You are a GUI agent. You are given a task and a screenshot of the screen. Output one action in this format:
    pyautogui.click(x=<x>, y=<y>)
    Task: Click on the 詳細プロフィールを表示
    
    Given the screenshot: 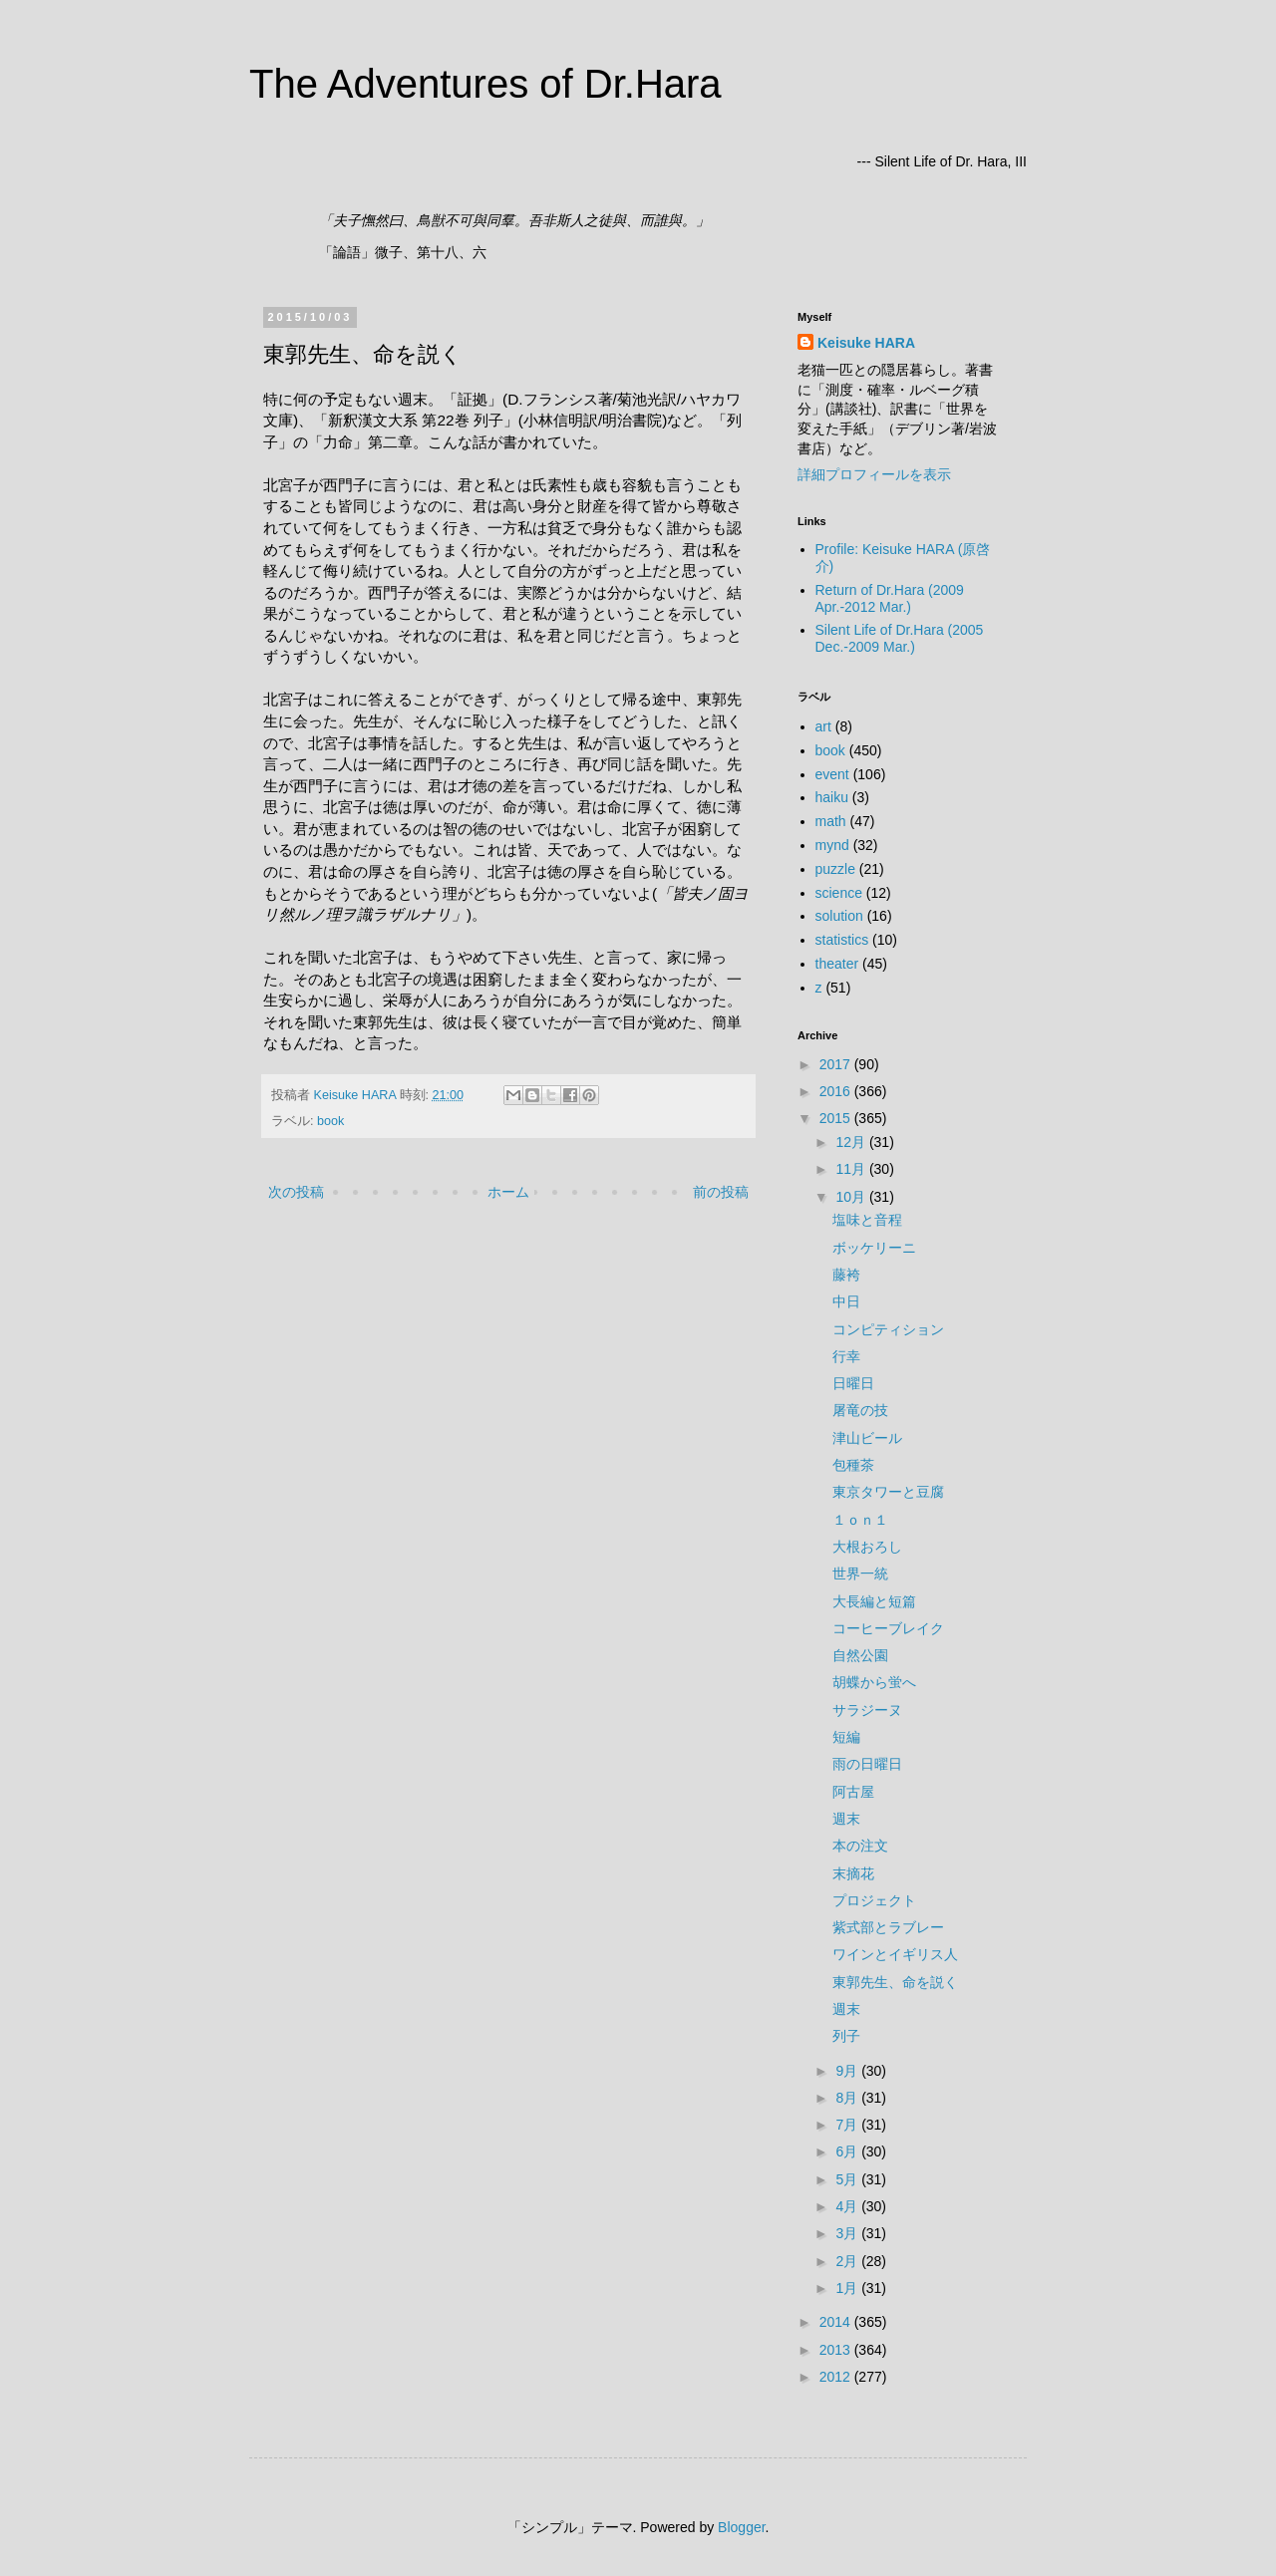 What is the action you would take?
    pyautogui.click(x=874, y=474)
    